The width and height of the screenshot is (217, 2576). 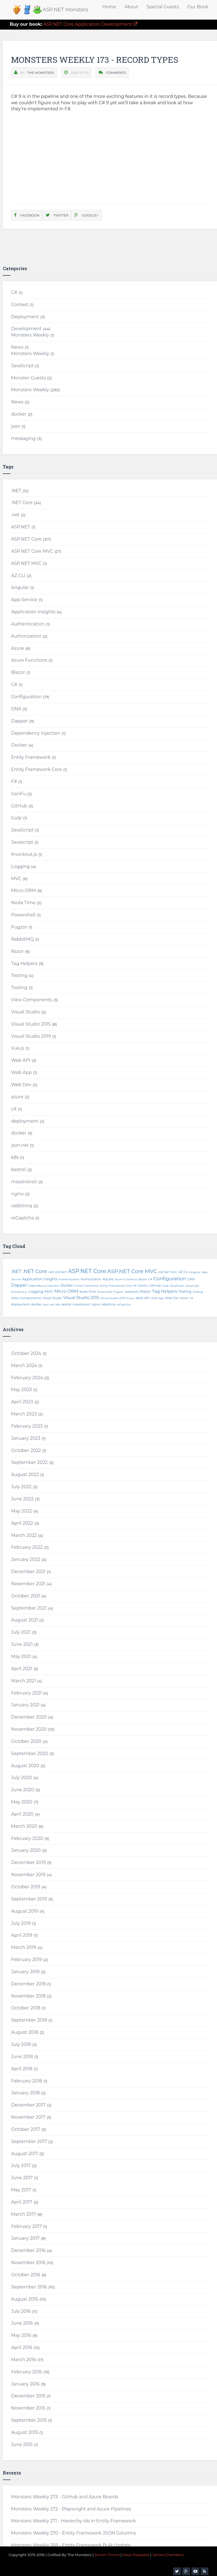 What do you see at coordinates (22, 2323) in the screenshot?
I see `June 2016` at bounding box center [22, 2323].